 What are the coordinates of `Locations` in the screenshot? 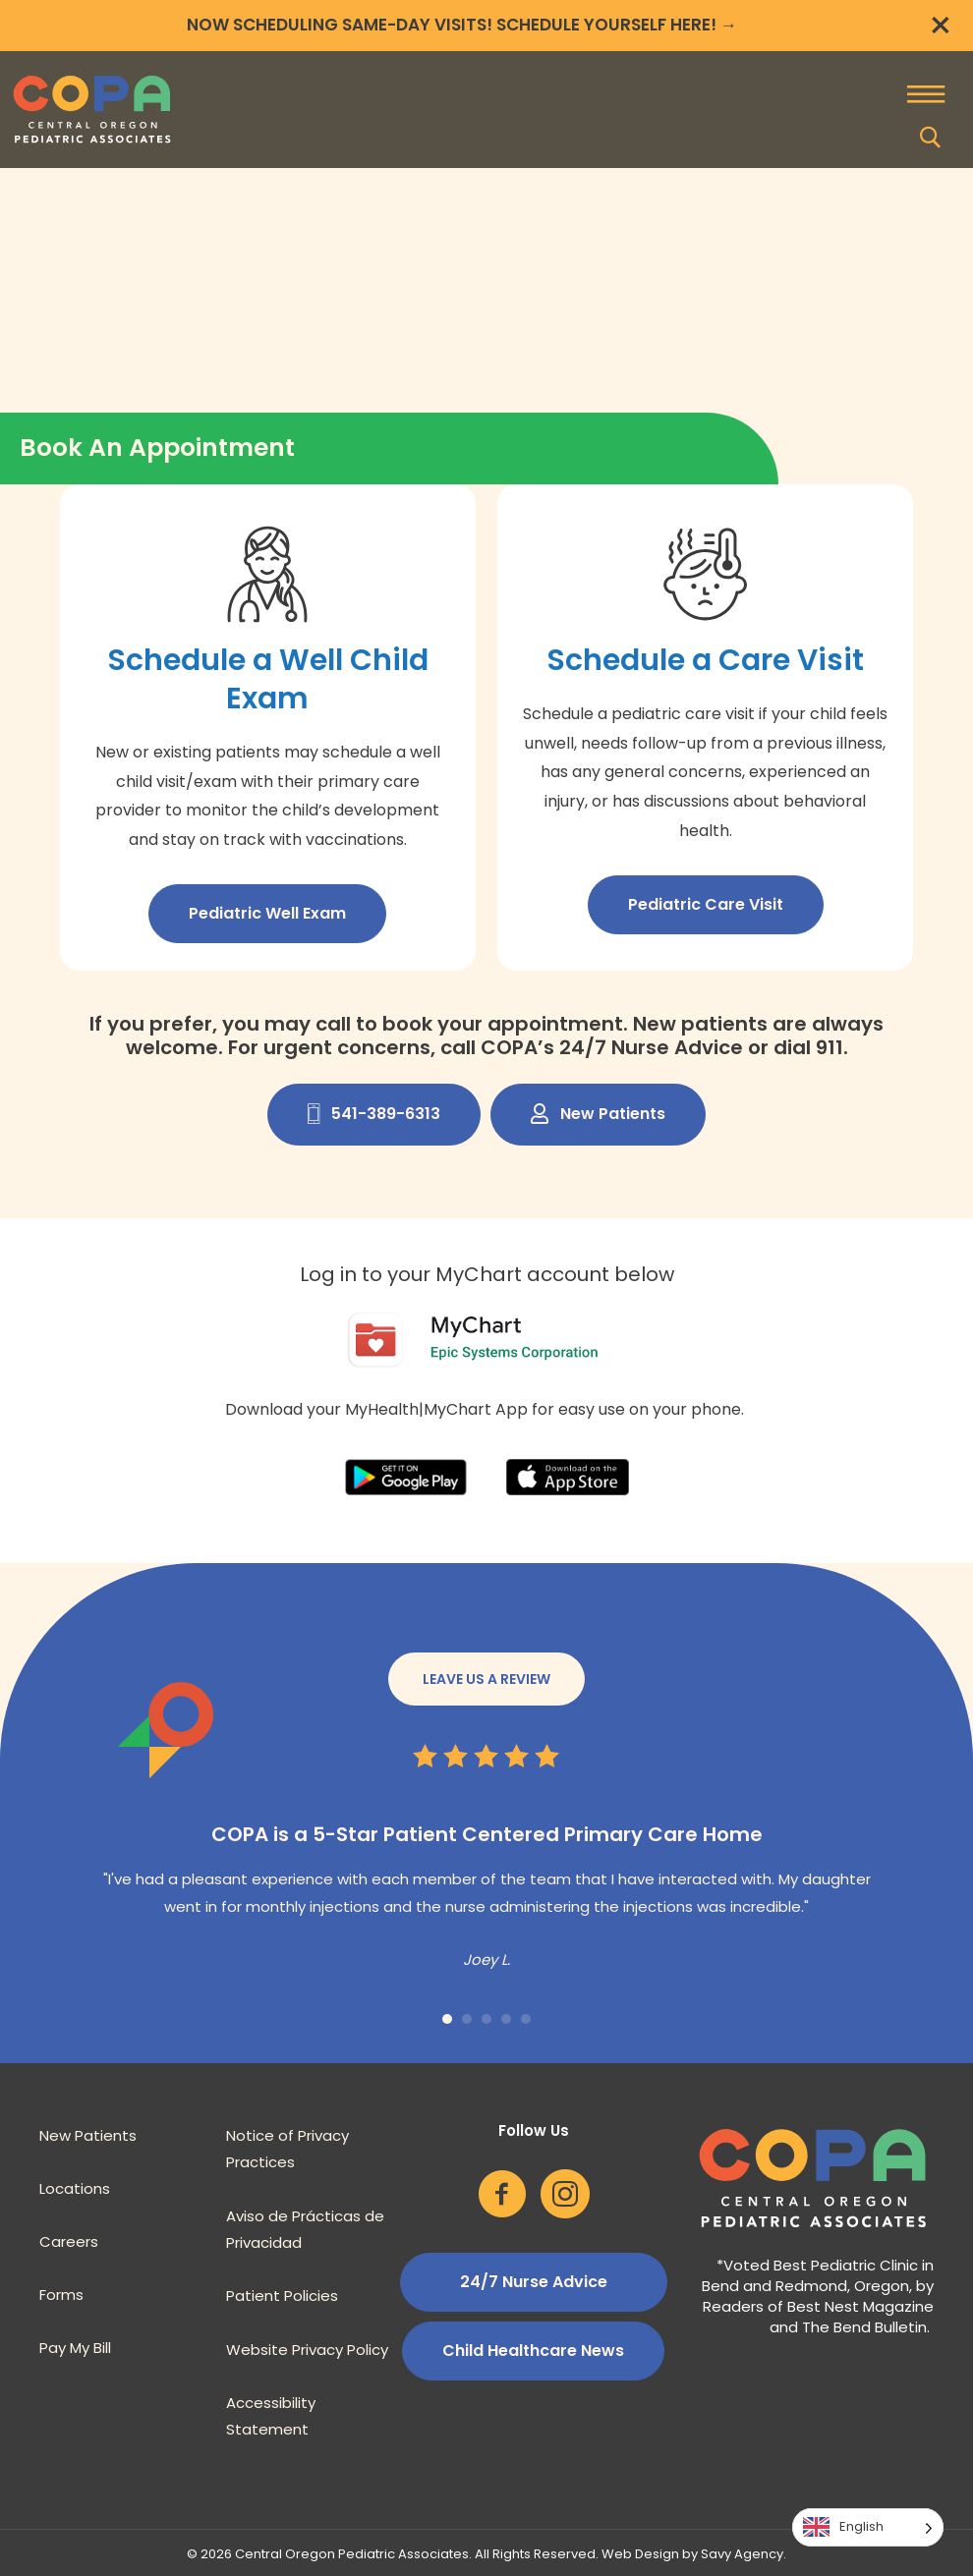 It's located at (74, 2188).